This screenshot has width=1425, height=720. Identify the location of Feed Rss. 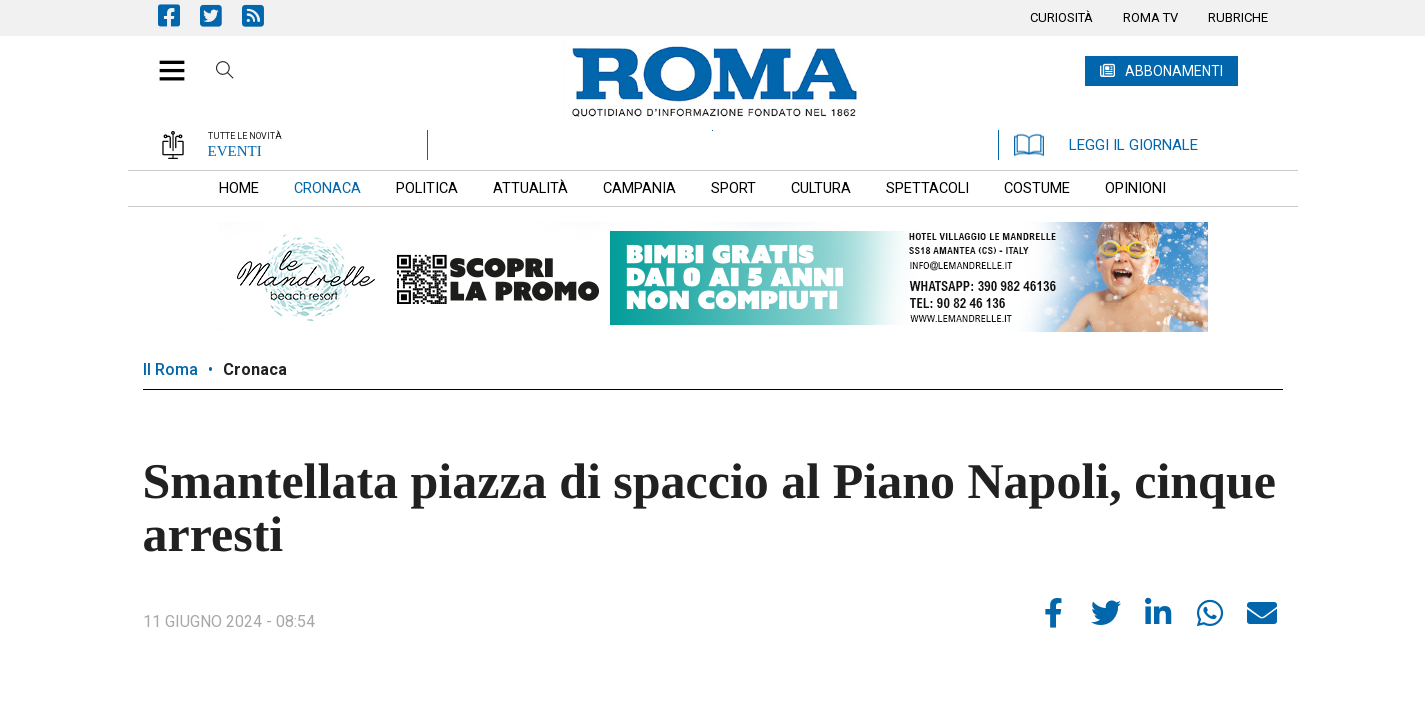
(263, 15).